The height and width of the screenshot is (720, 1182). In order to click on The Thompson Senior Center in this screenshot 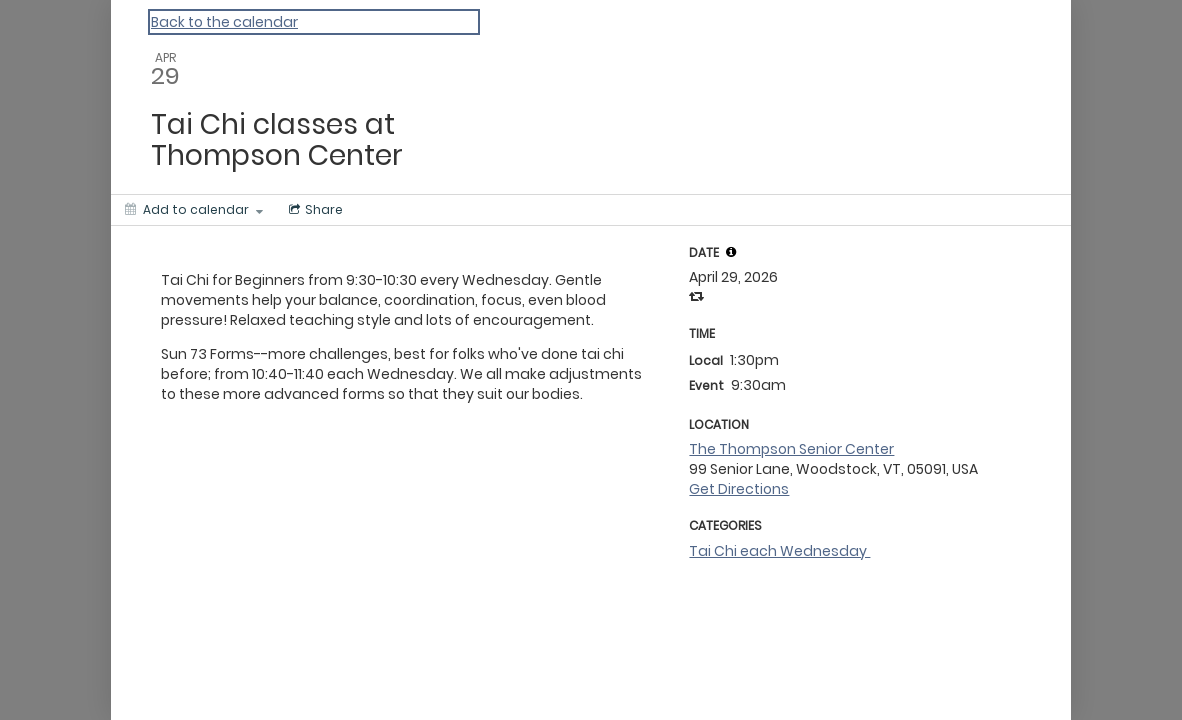, I will do `click(791, 449)`.